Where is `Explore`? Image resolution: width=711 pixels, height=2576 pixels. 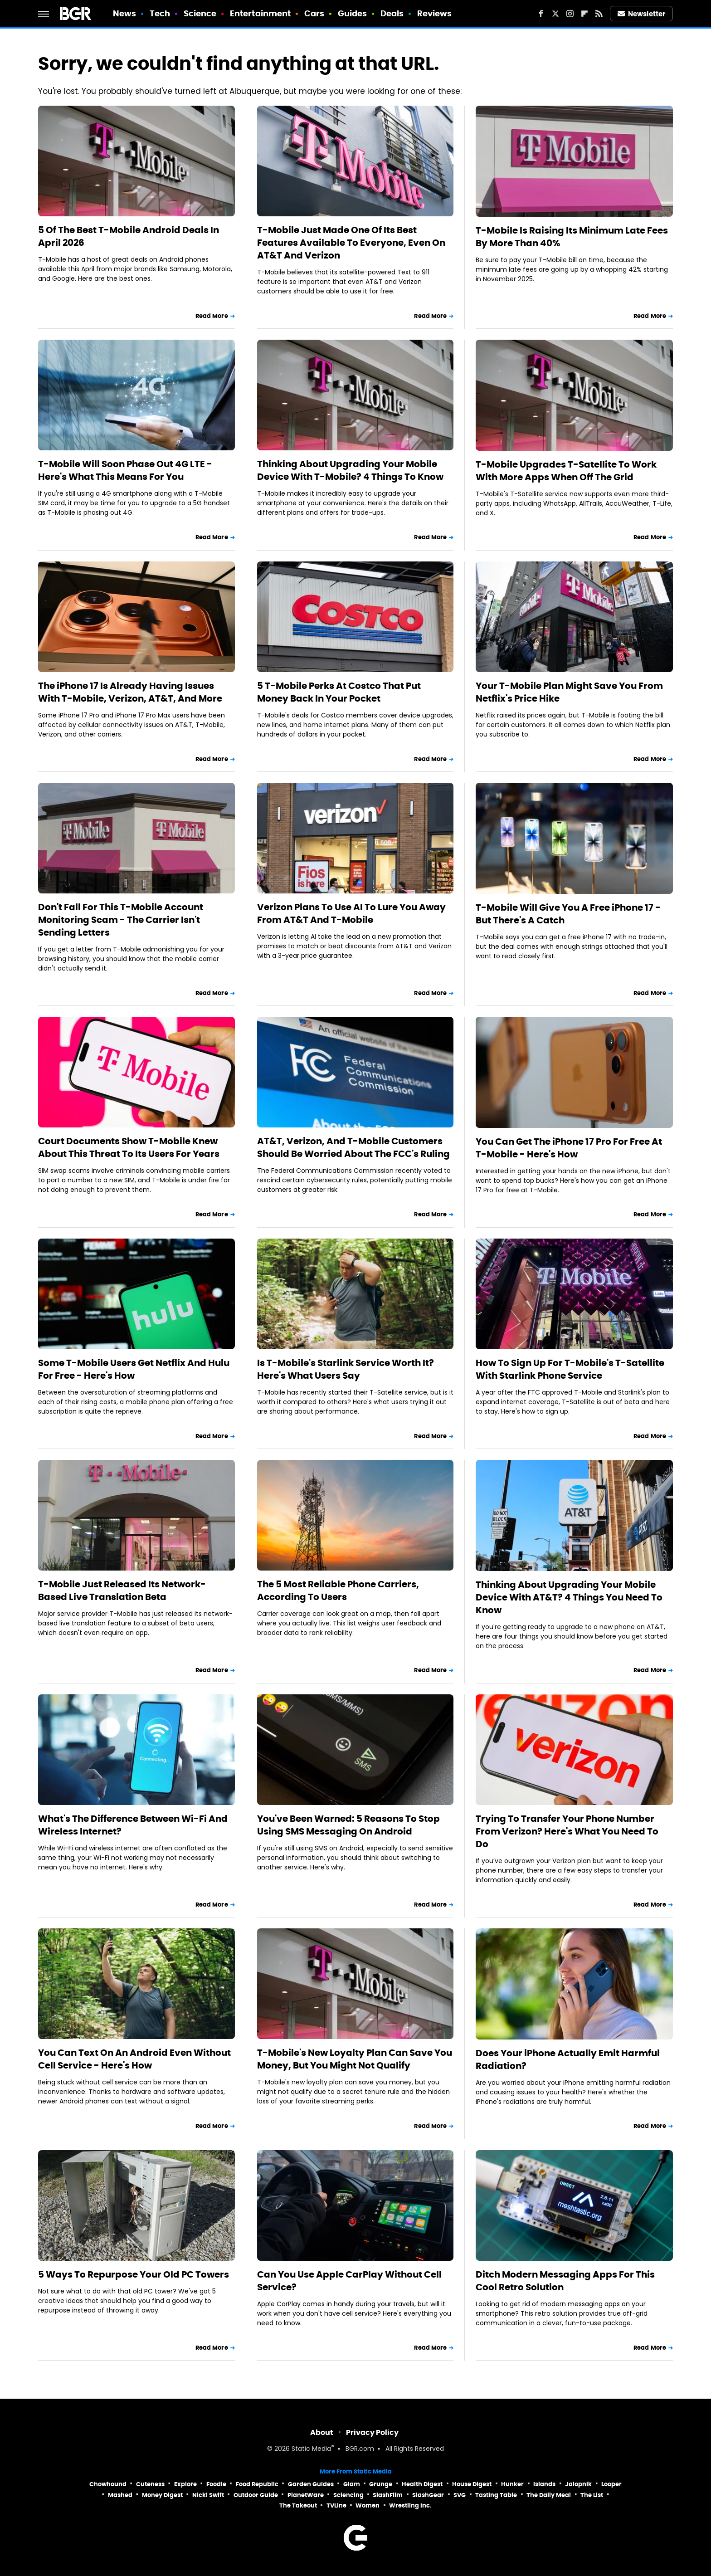
Explore is located at coordinates (185, 2484).